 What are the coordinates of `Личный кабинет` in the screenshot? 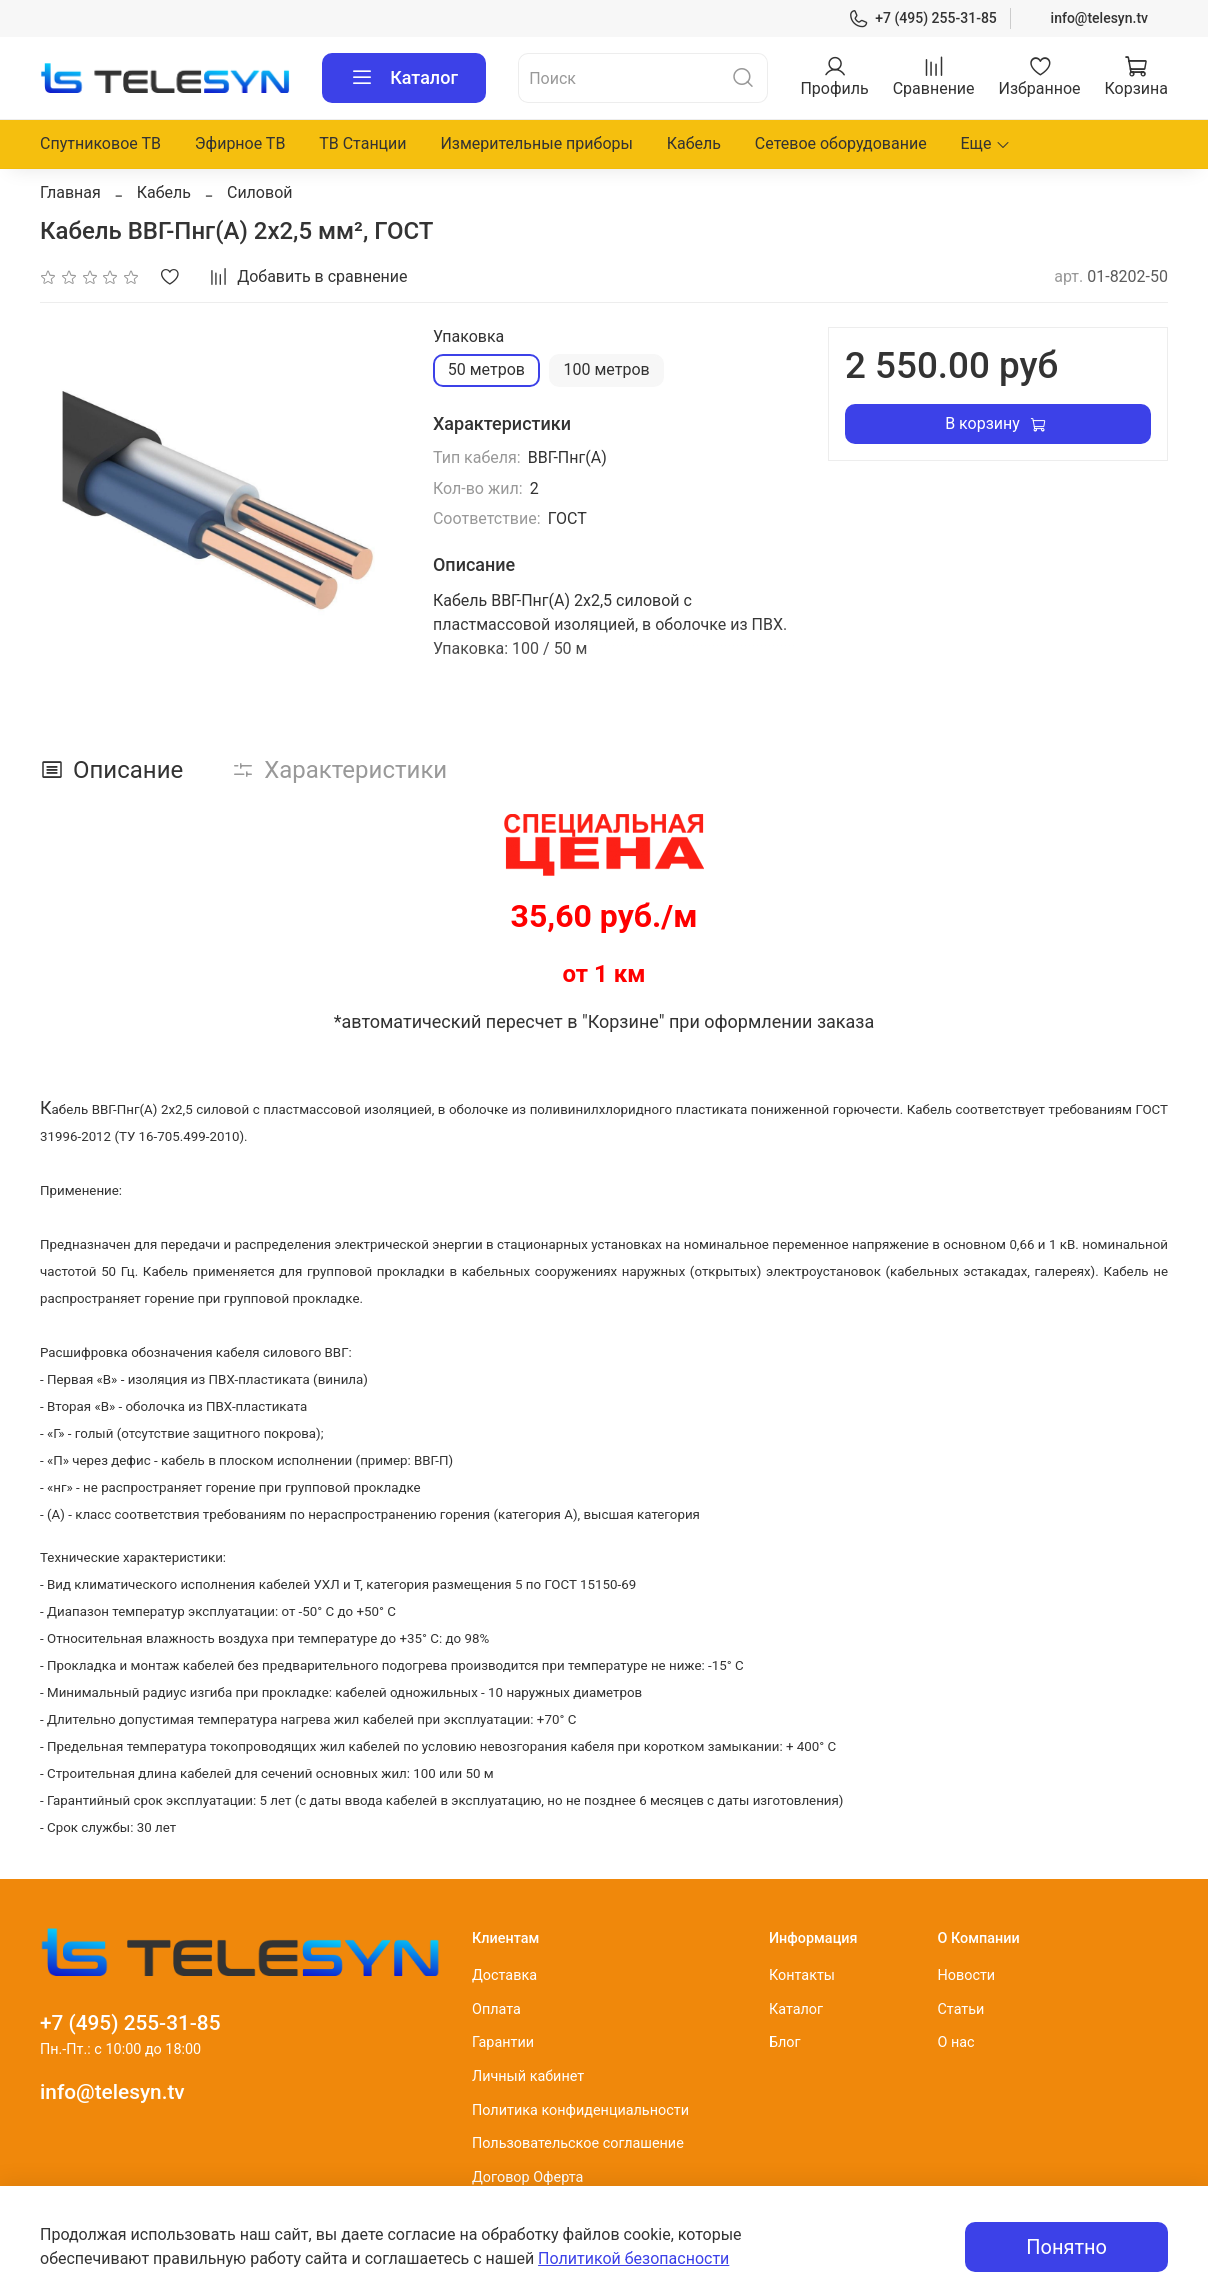 It's located at (528, 2076).